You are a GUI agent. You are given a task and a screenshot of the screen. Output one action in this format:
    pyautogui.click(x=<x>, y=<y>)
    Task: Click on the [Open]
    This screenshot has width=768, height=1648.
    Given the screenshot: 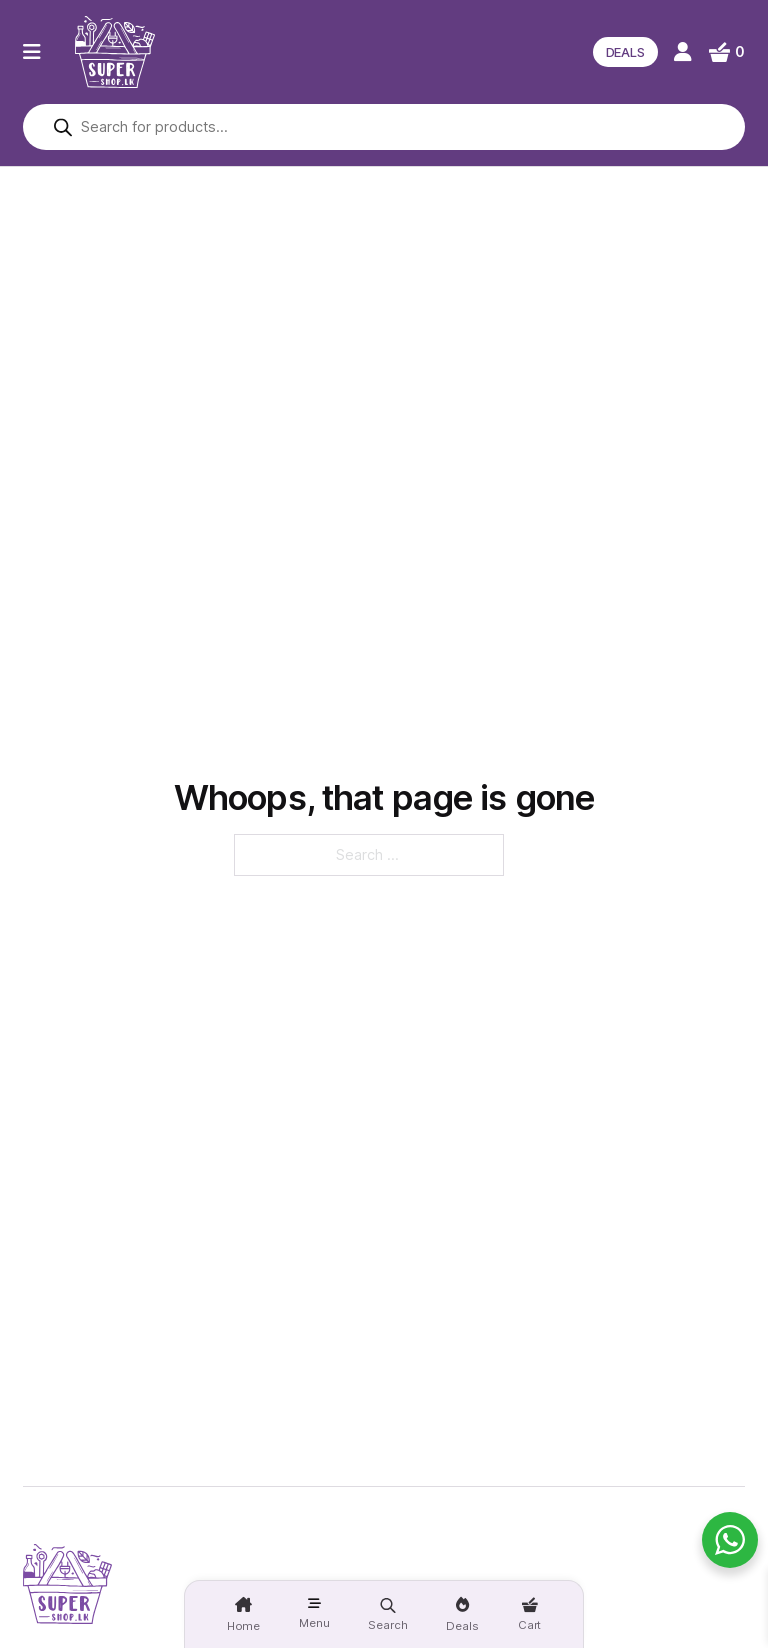 What is the action you would take?
    pyautogui.click(x=32, y=52)
    